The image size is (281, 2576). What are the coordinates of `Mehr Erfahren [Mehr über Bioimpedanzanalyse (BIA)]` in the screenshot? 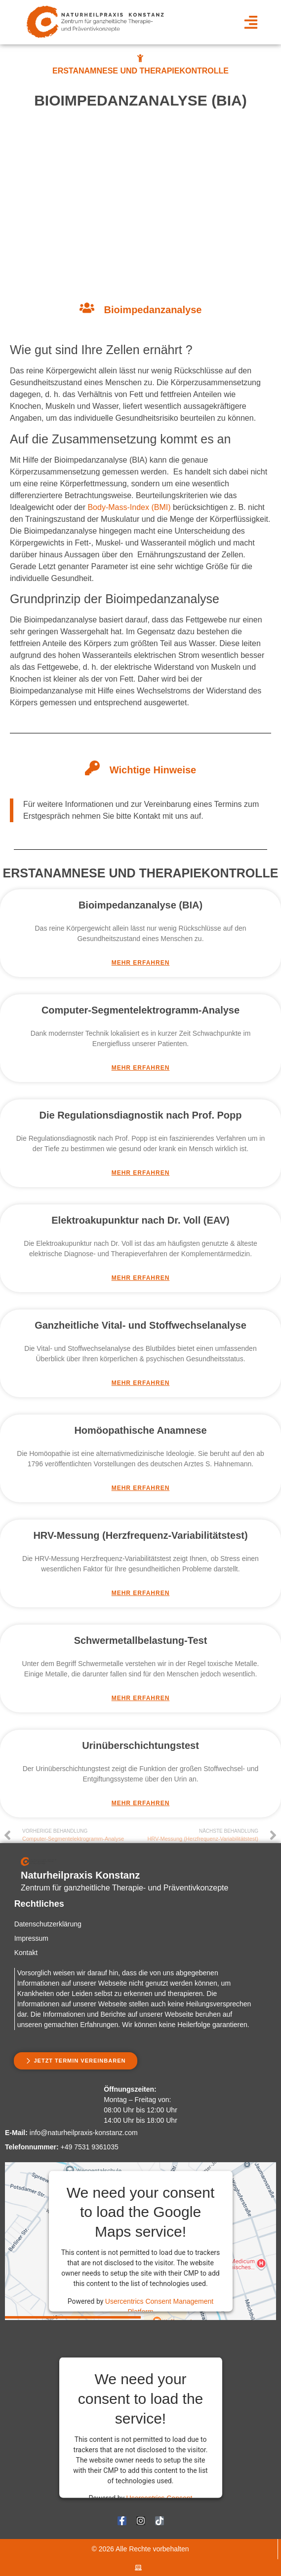 It's located at (141, 962).